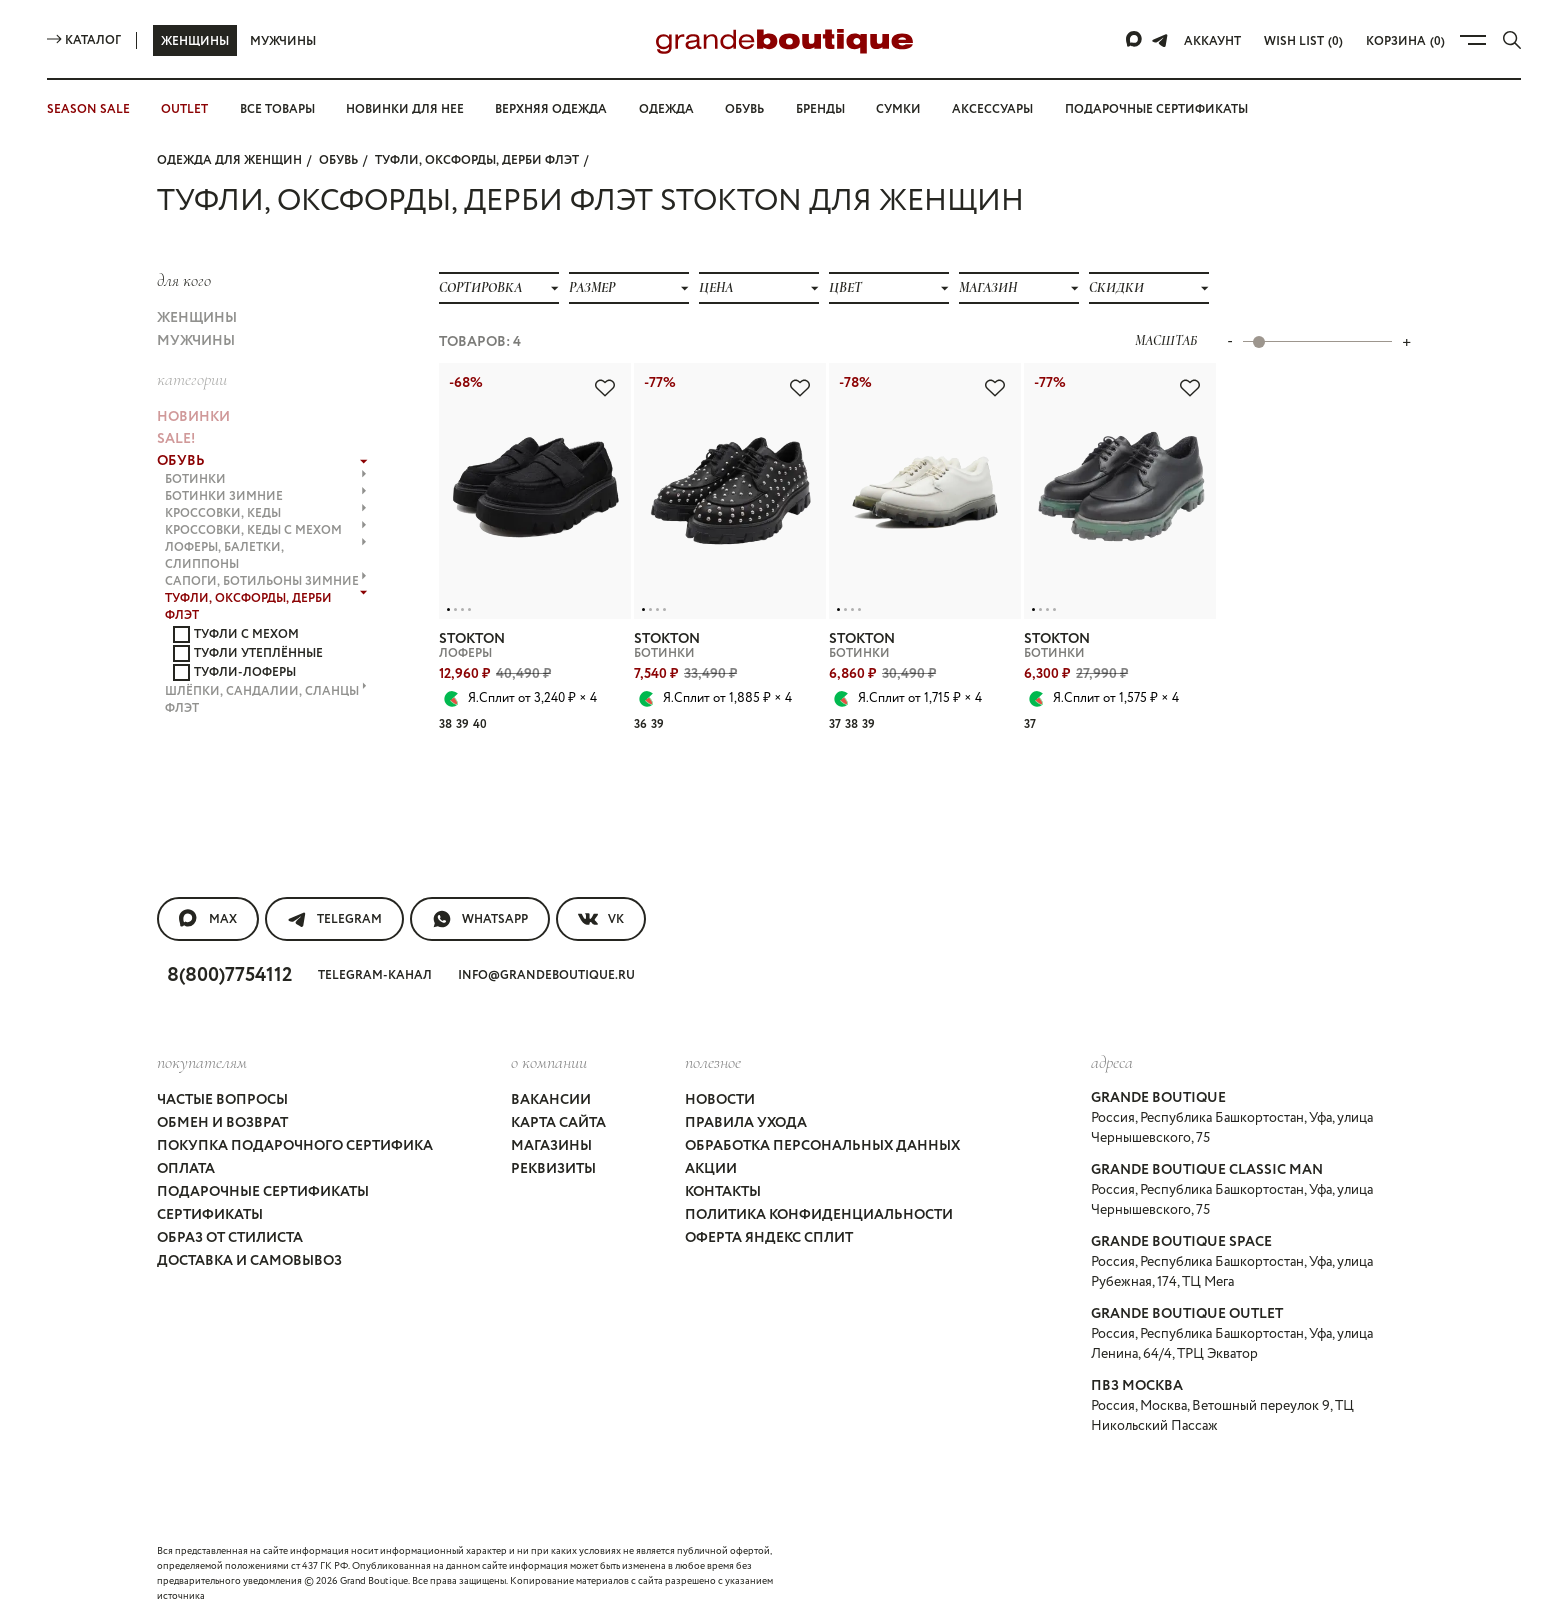  What do you see at coordinates (711, 1169) in the screenshot?
I see `Акции` at bounding box center [711, 1169].